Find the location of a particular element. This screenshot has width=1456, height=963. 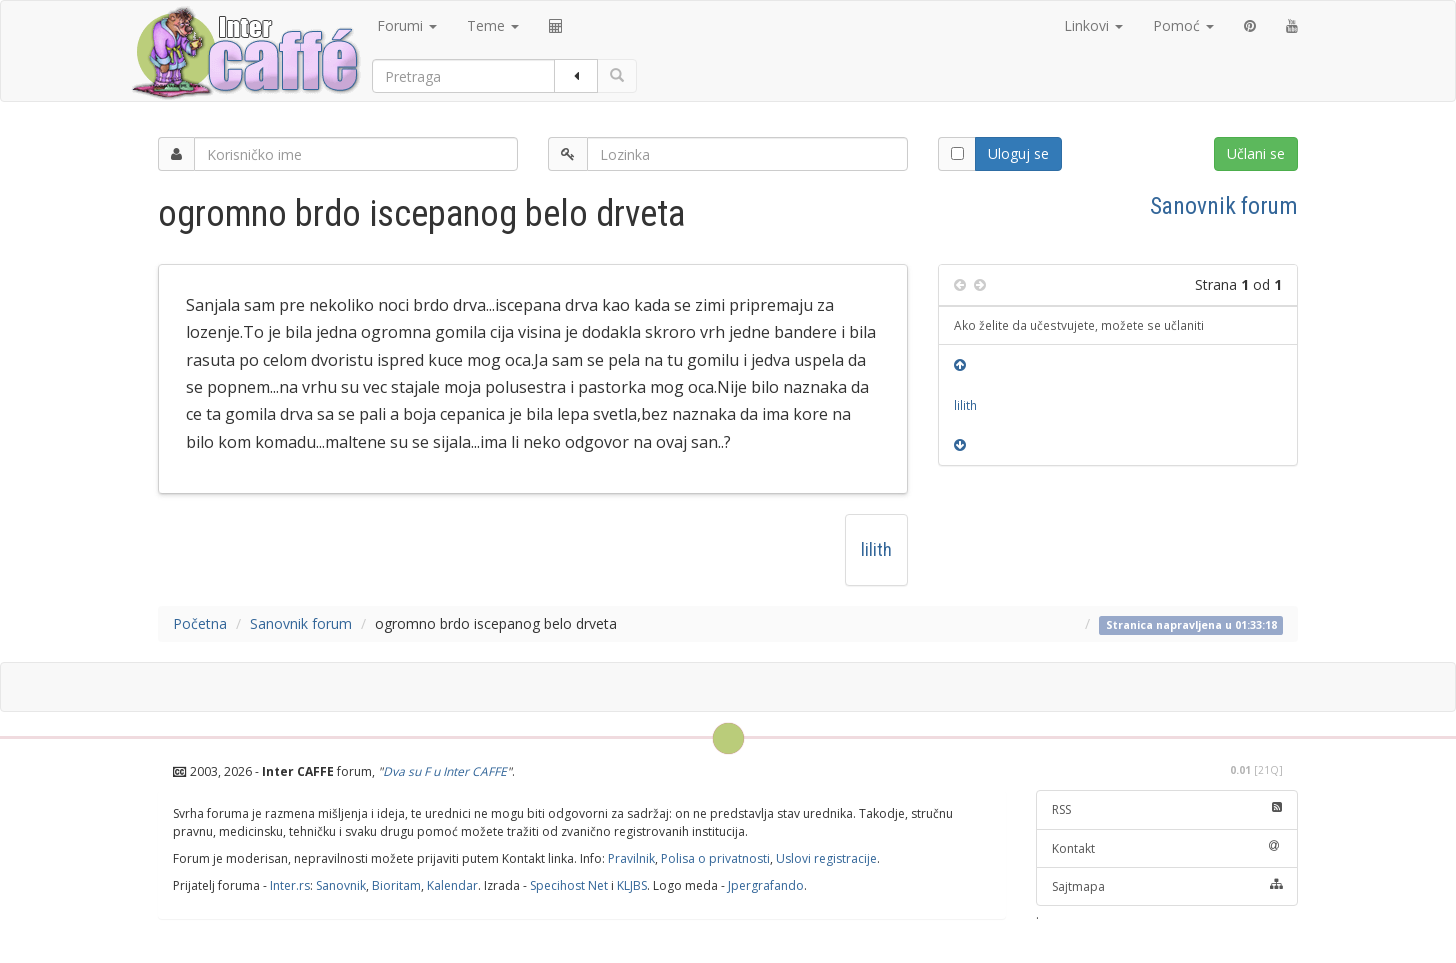

Sanovnik is located at coordinates (341, 885).